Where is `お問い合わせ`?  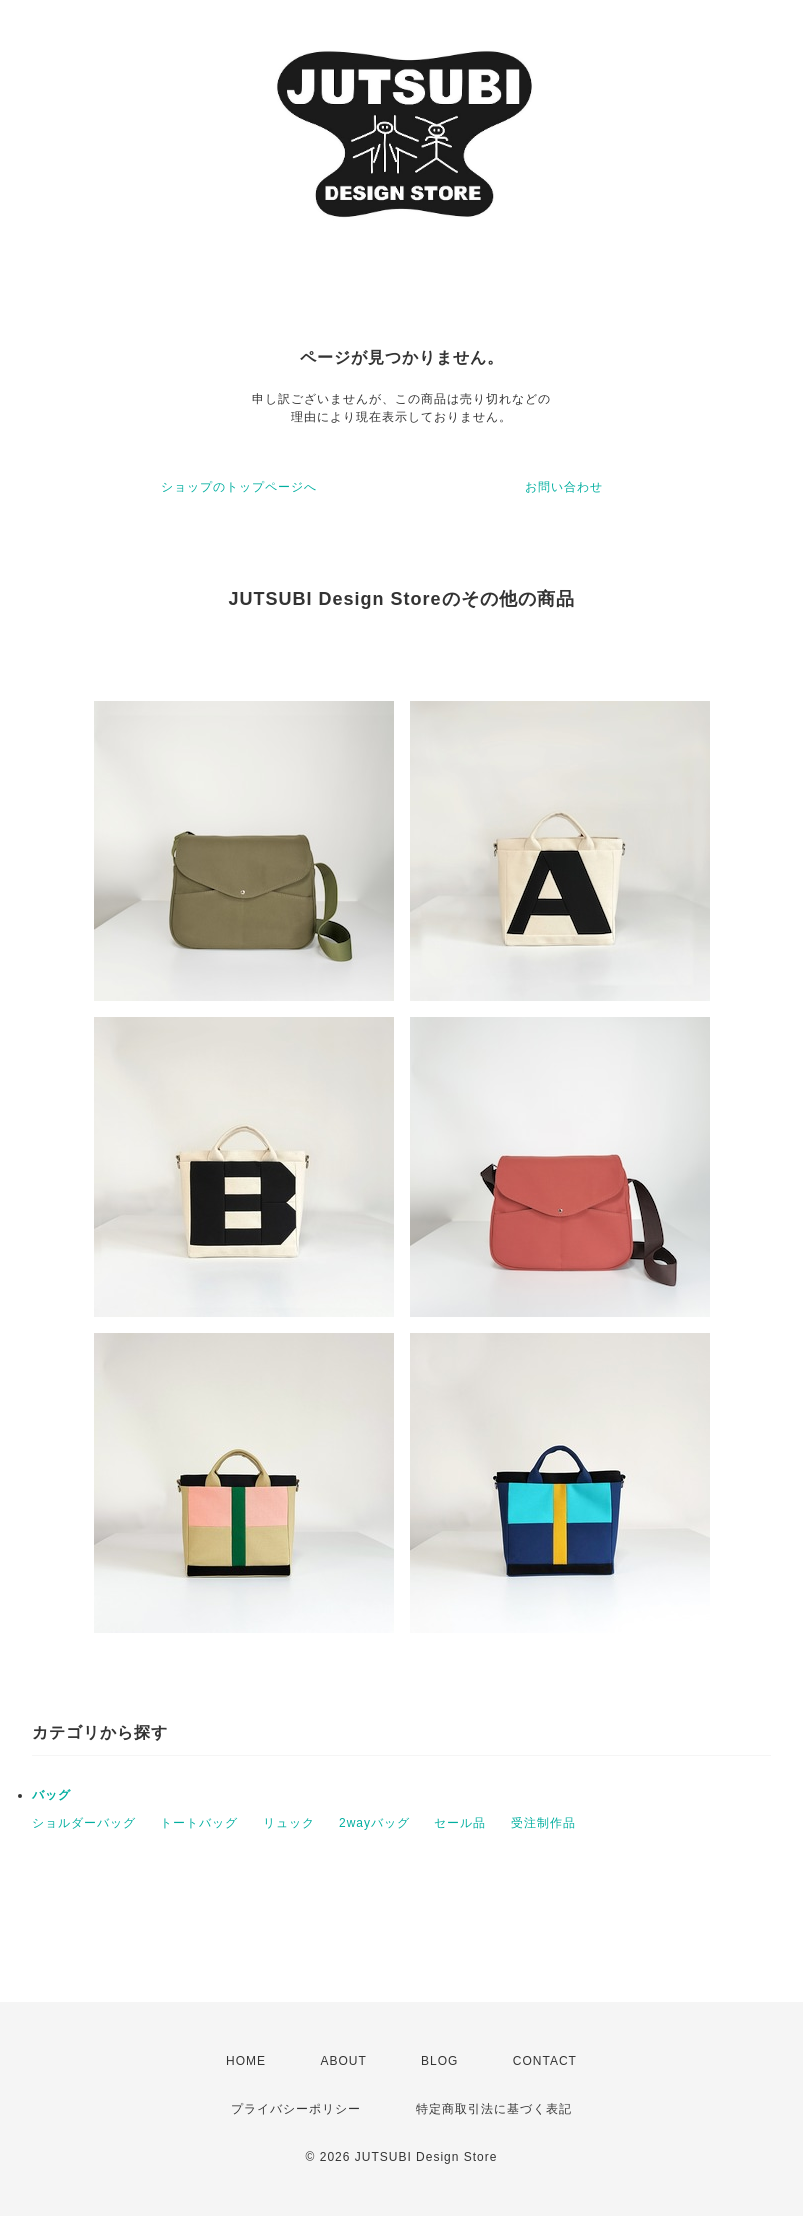
お問い合わせ is located at coordinates (564, 487).